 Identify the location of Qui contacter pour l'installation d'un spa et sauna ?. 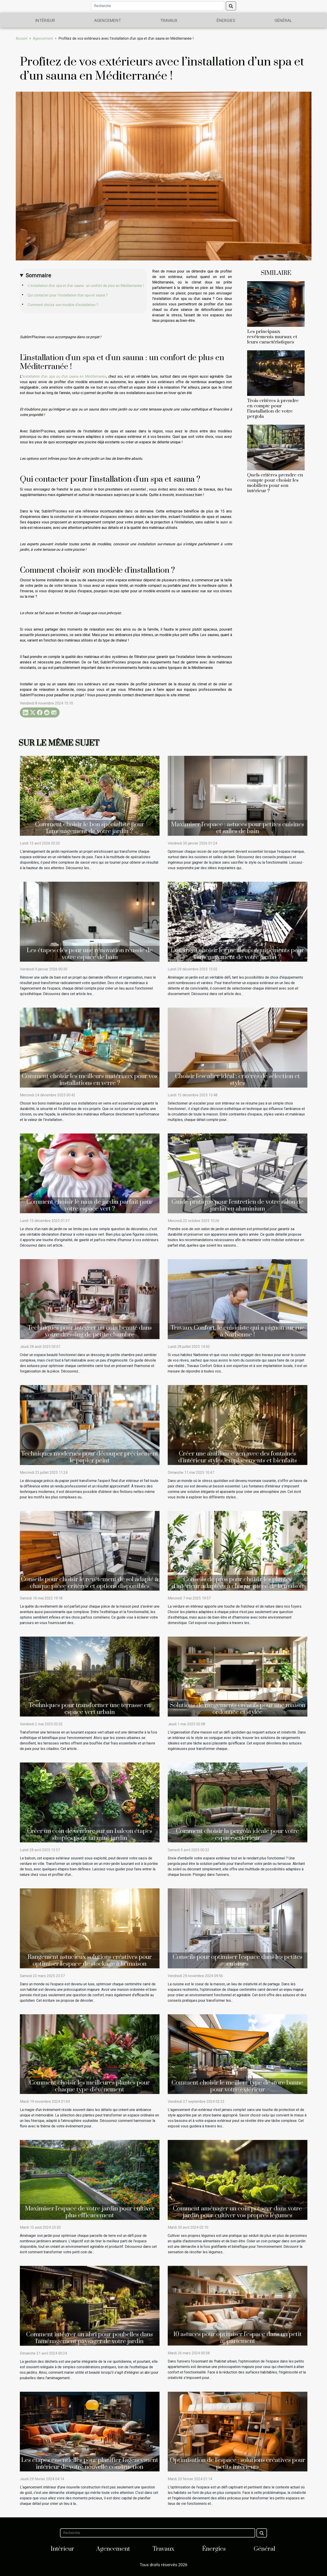
(68, 295).